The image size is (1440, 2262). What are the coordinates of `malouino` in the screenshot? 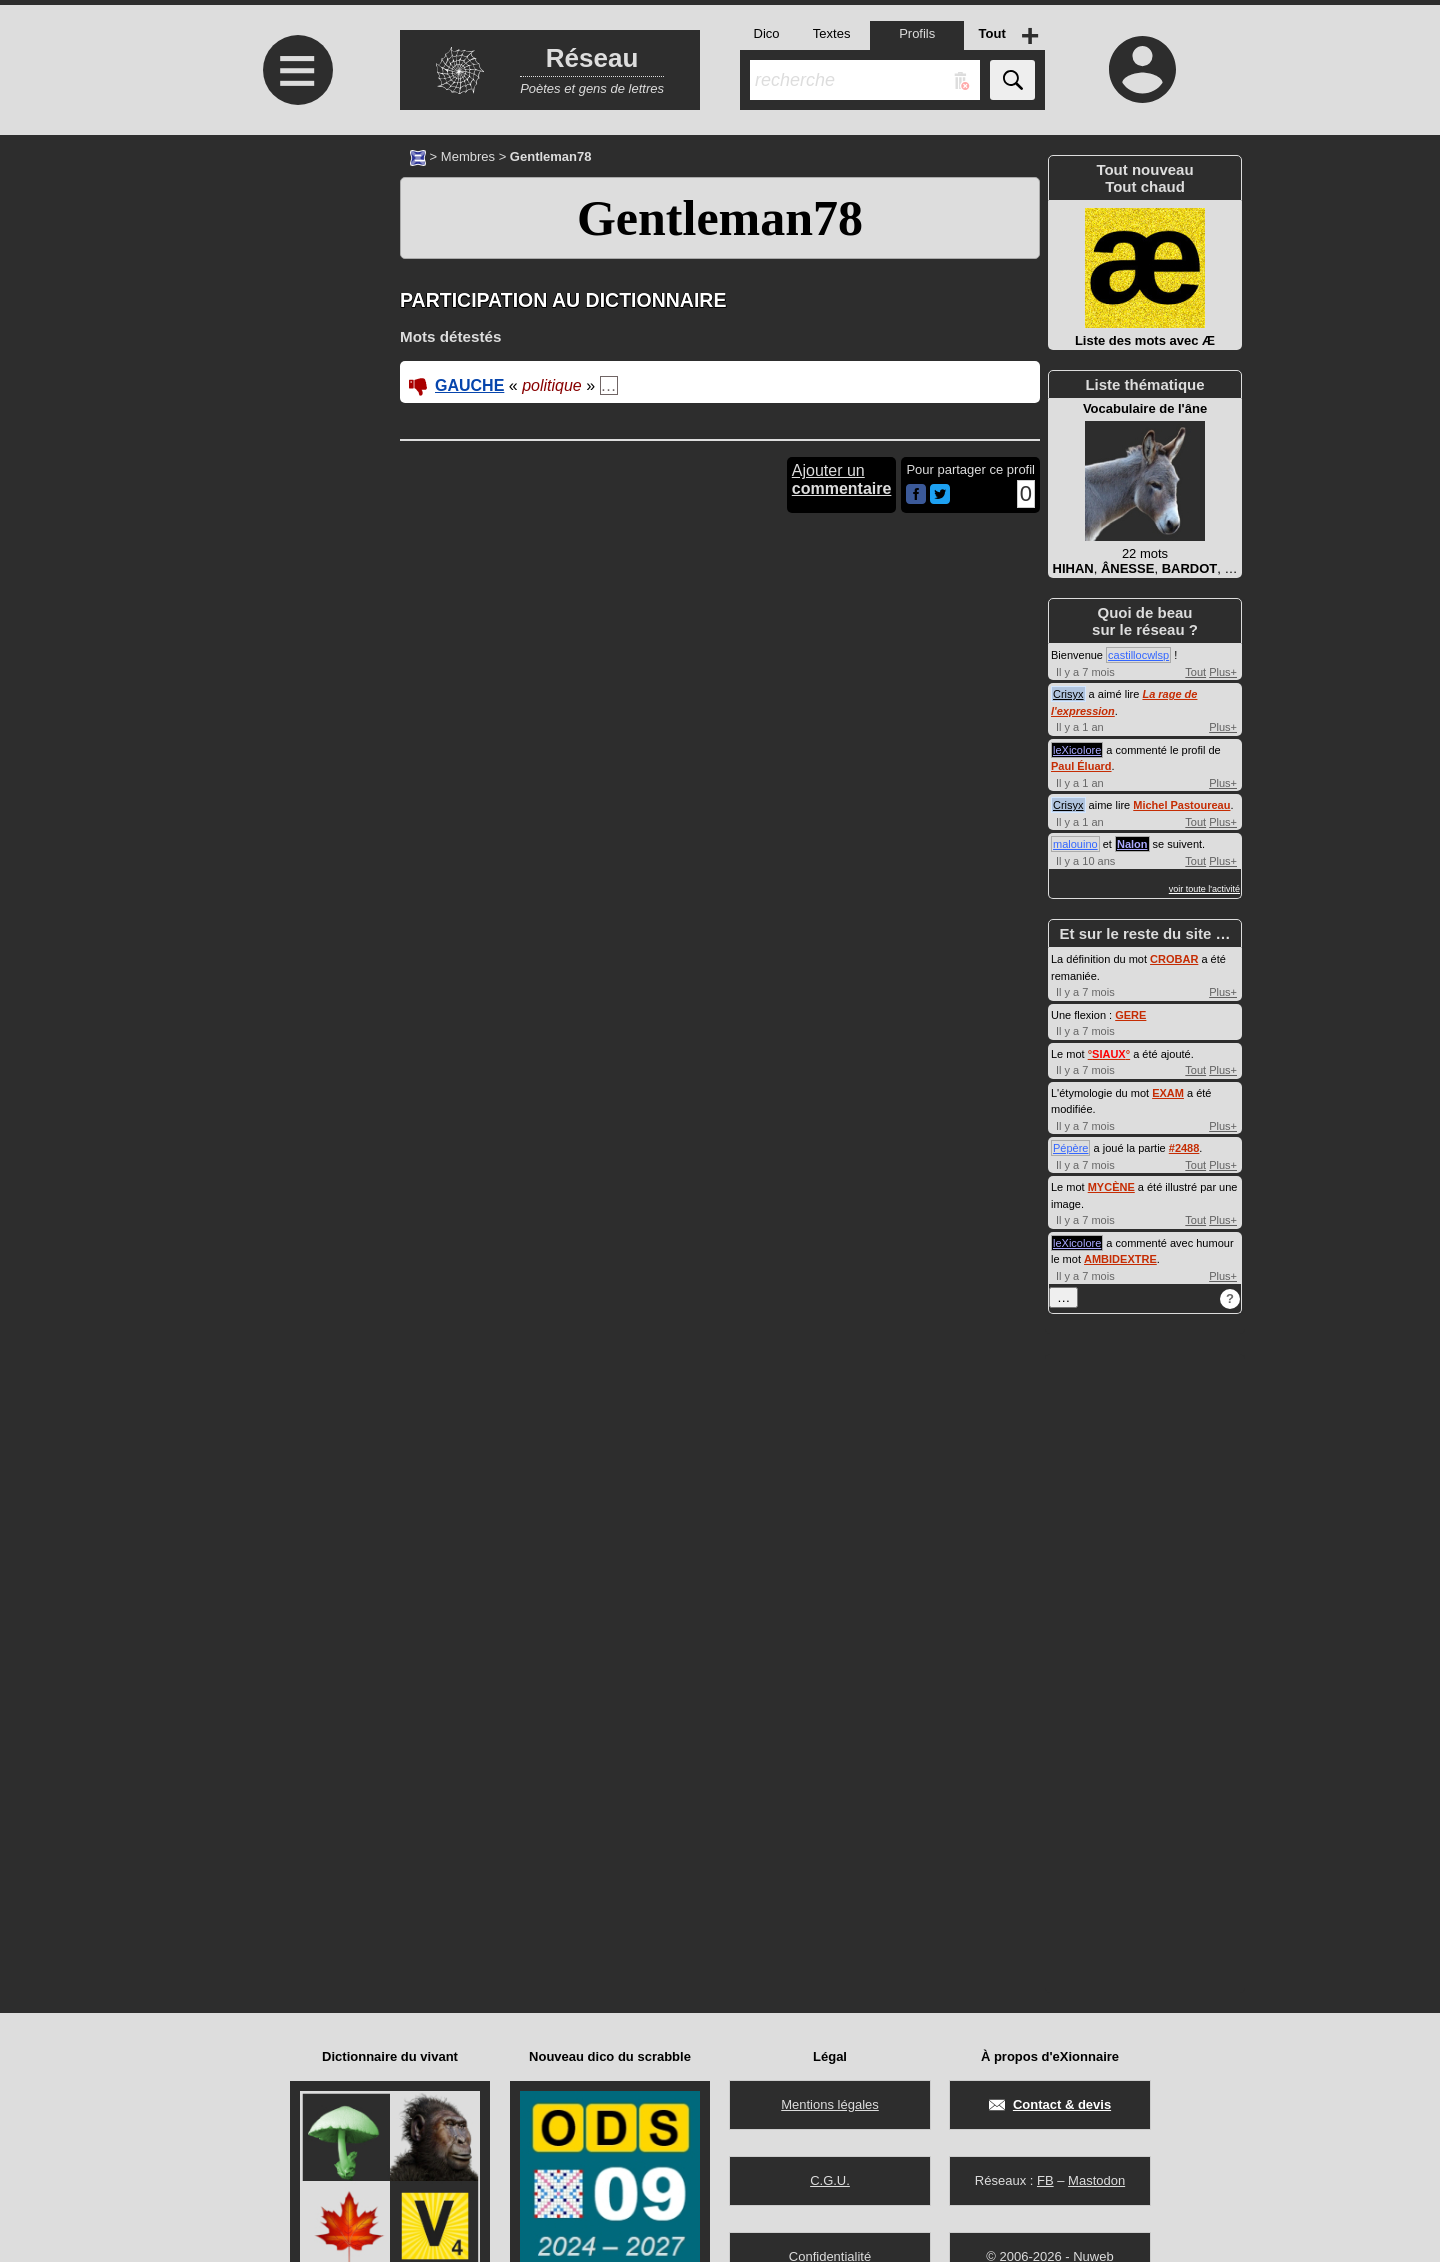 It's located at (1075, 844).